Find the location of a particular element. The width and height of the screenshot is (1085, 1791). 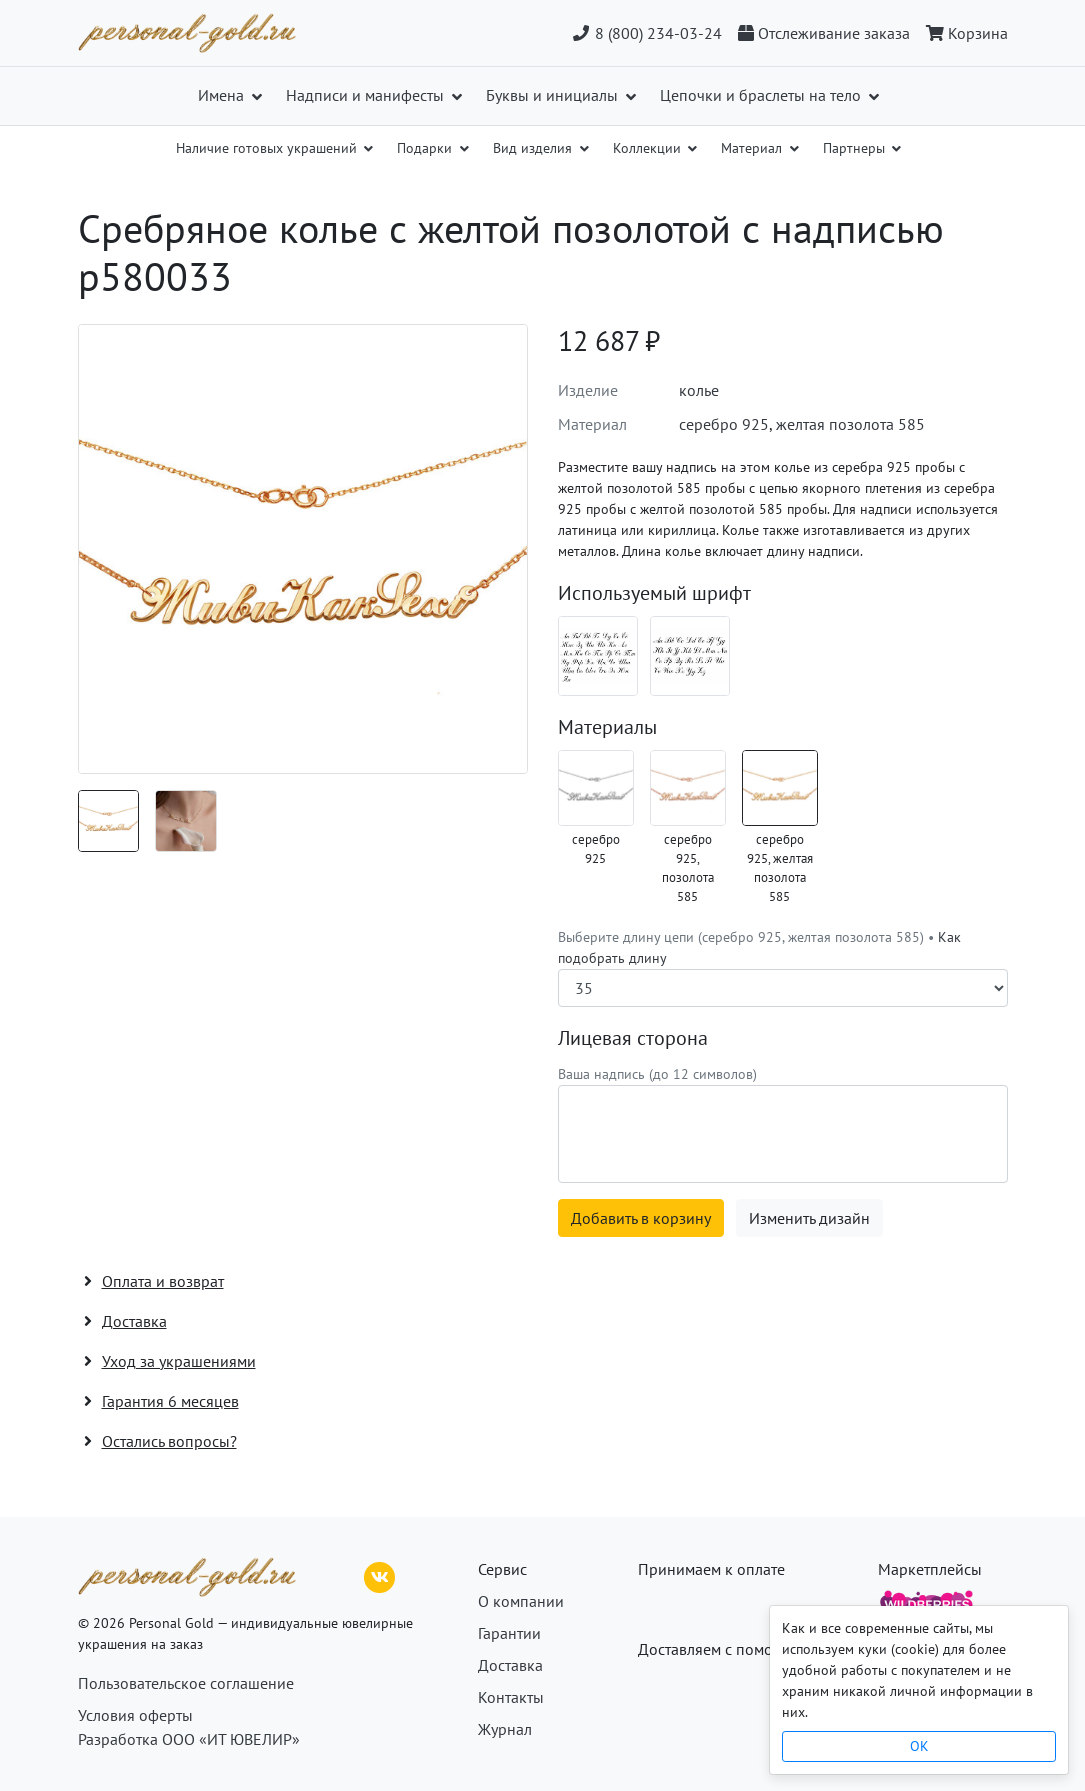

Доставка is located at coordinates (510, 1665).